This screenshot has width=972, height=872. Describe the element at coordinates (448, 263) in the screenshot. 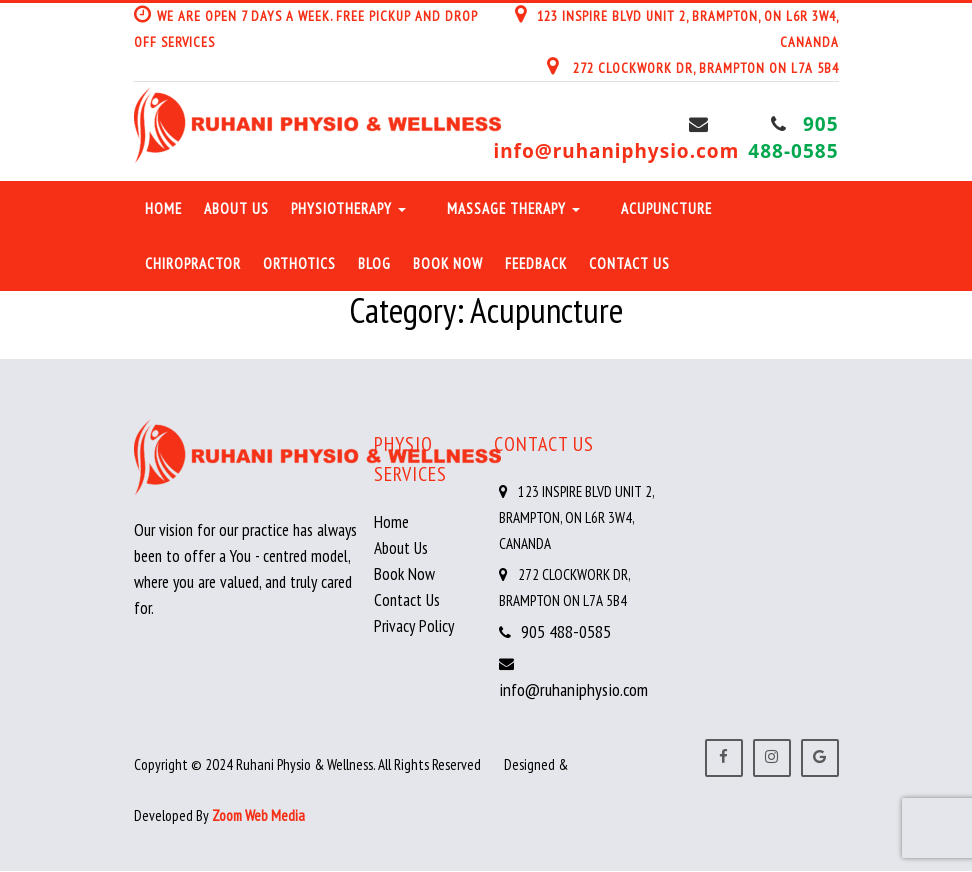

I see `Book Now` at that location.